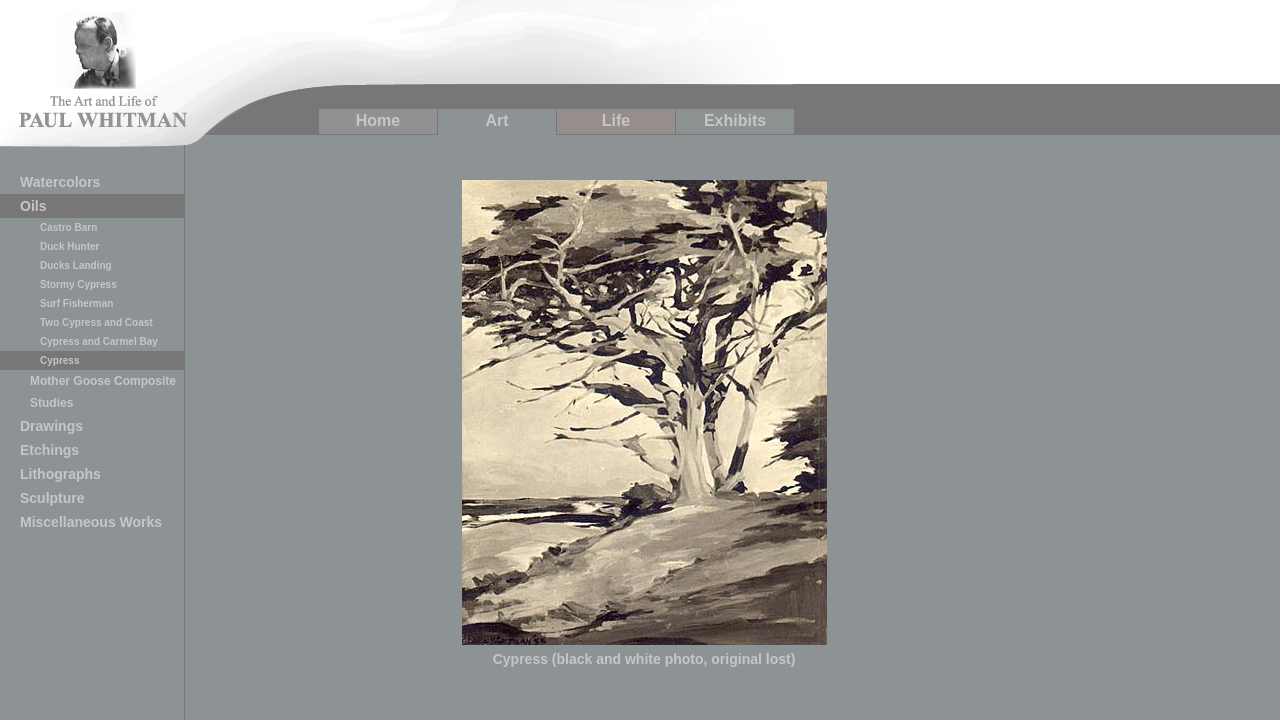  I want to click on Studies, so click(51, 403).